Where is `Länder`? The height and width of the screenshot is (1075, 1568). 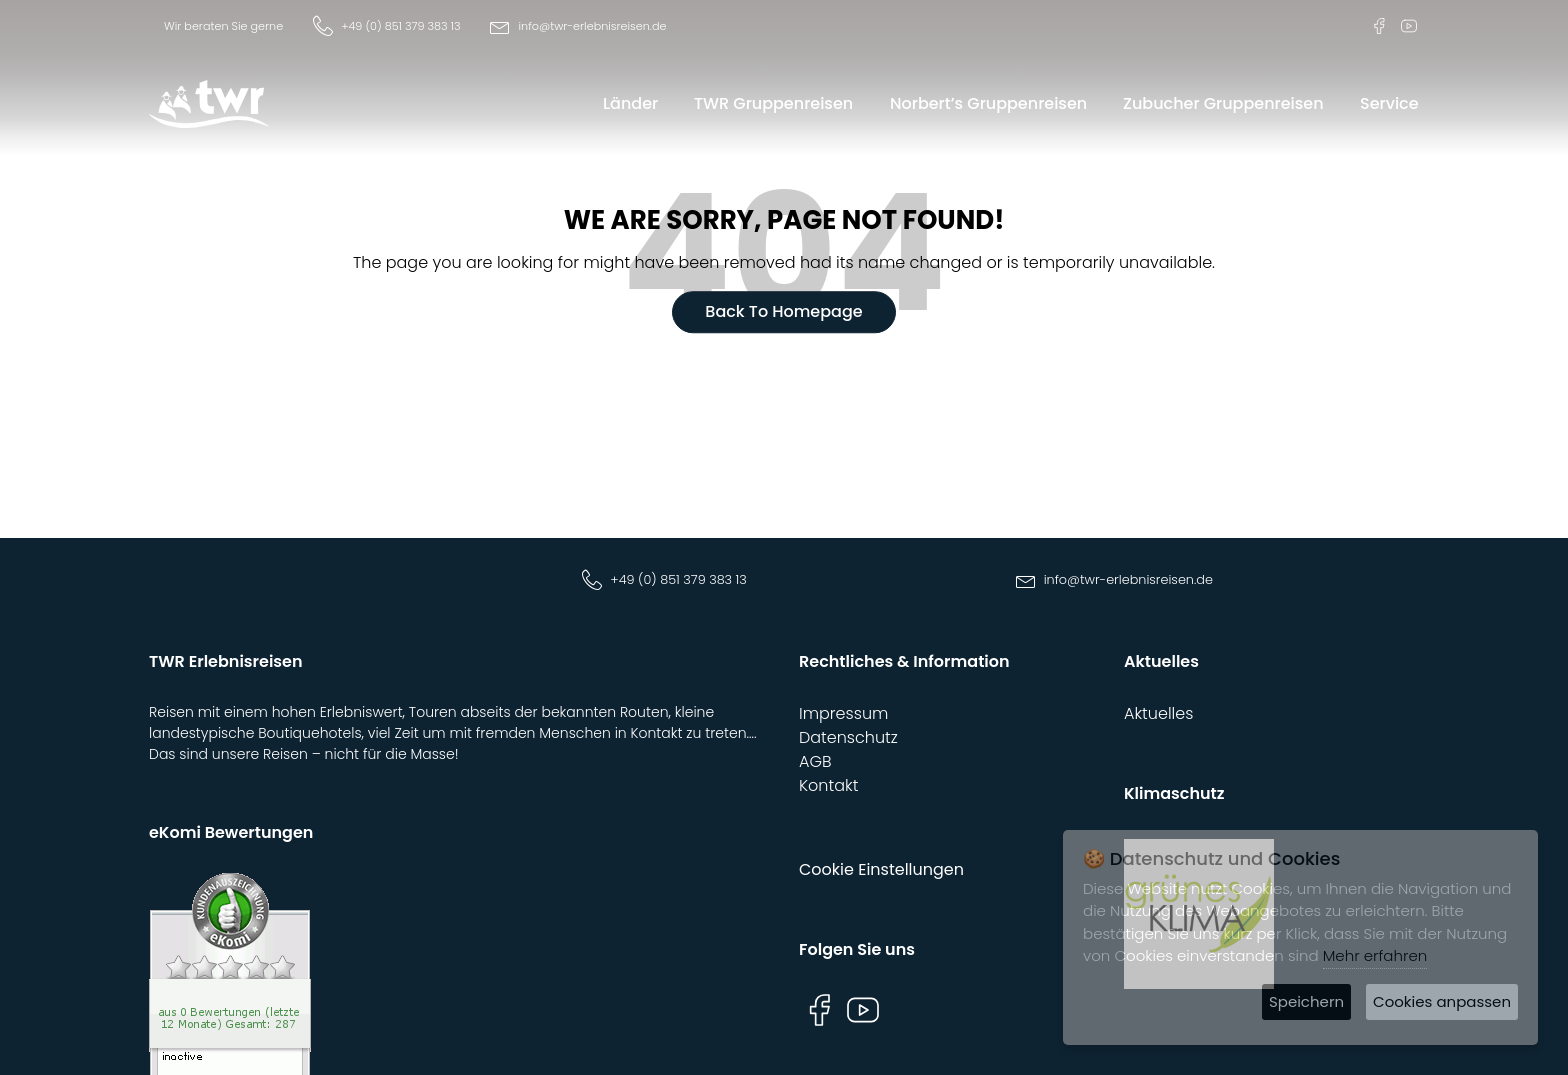 Länder is located at coordinates (630, 103).